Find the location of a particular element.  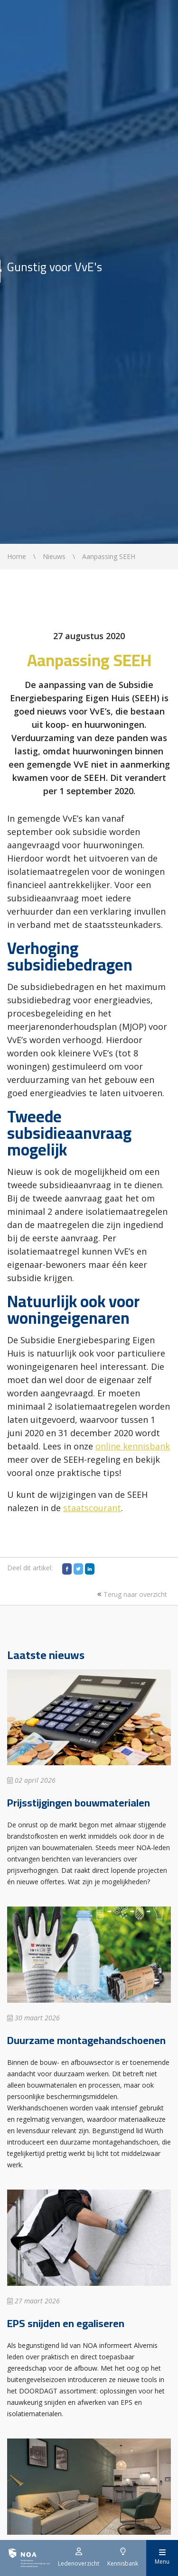

[Facebook] is located at coordinates (67, 1569).